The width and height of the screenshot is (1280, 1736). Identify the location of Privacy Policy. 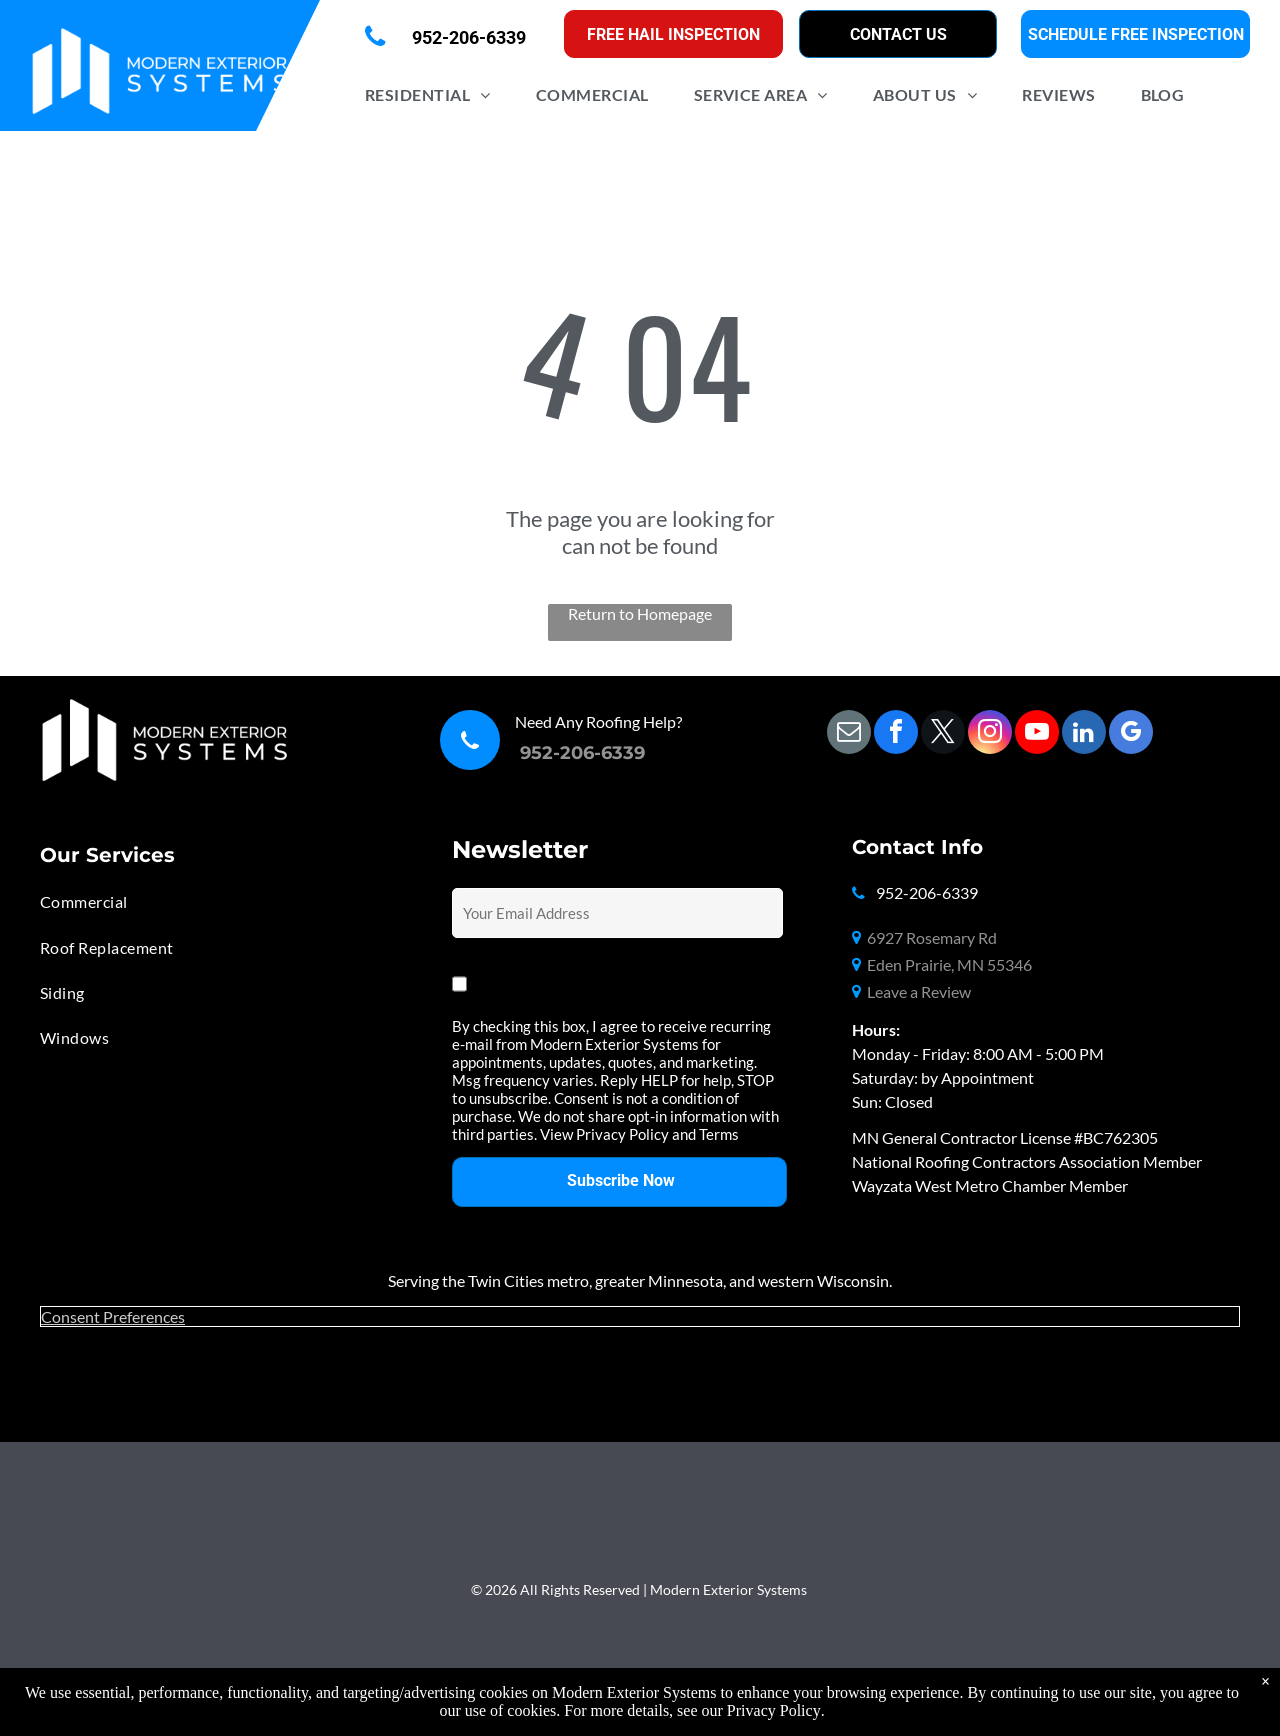
(774, 1710).